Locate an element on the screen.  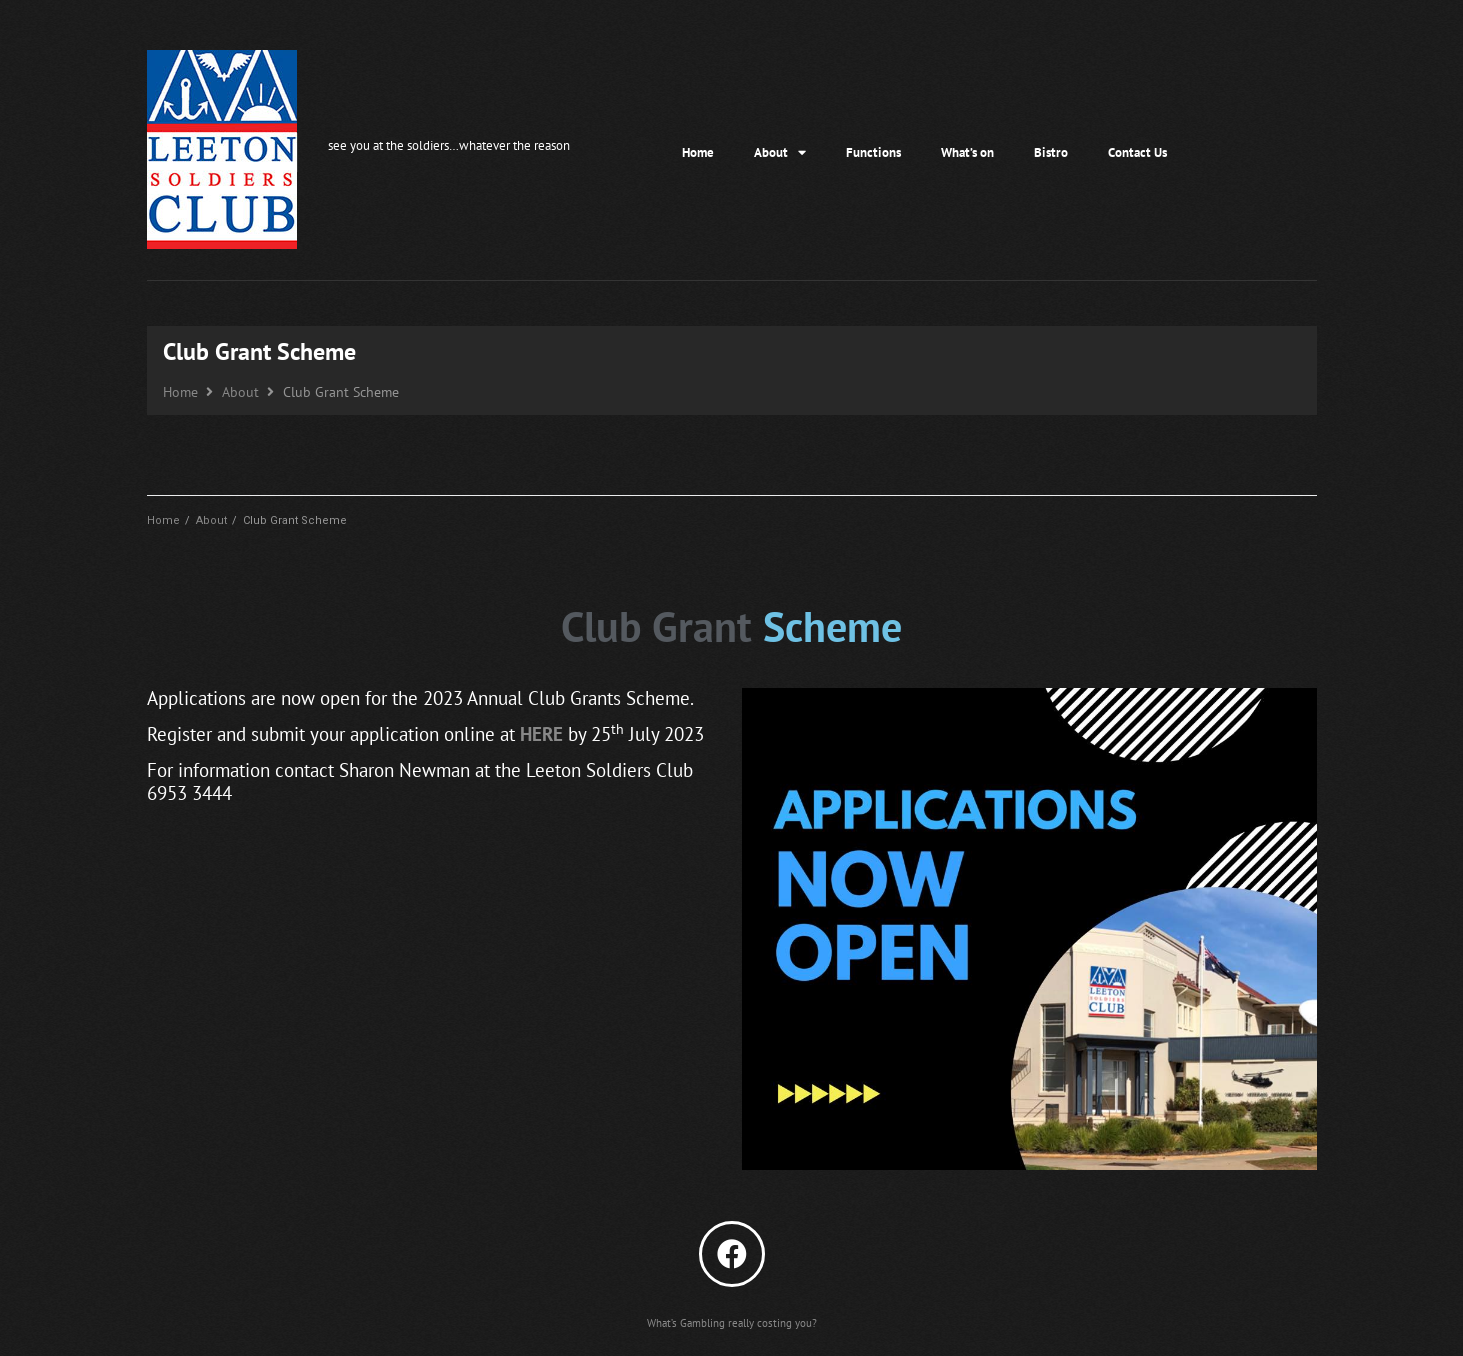
Bistro is located at coordinates (1051, 152).